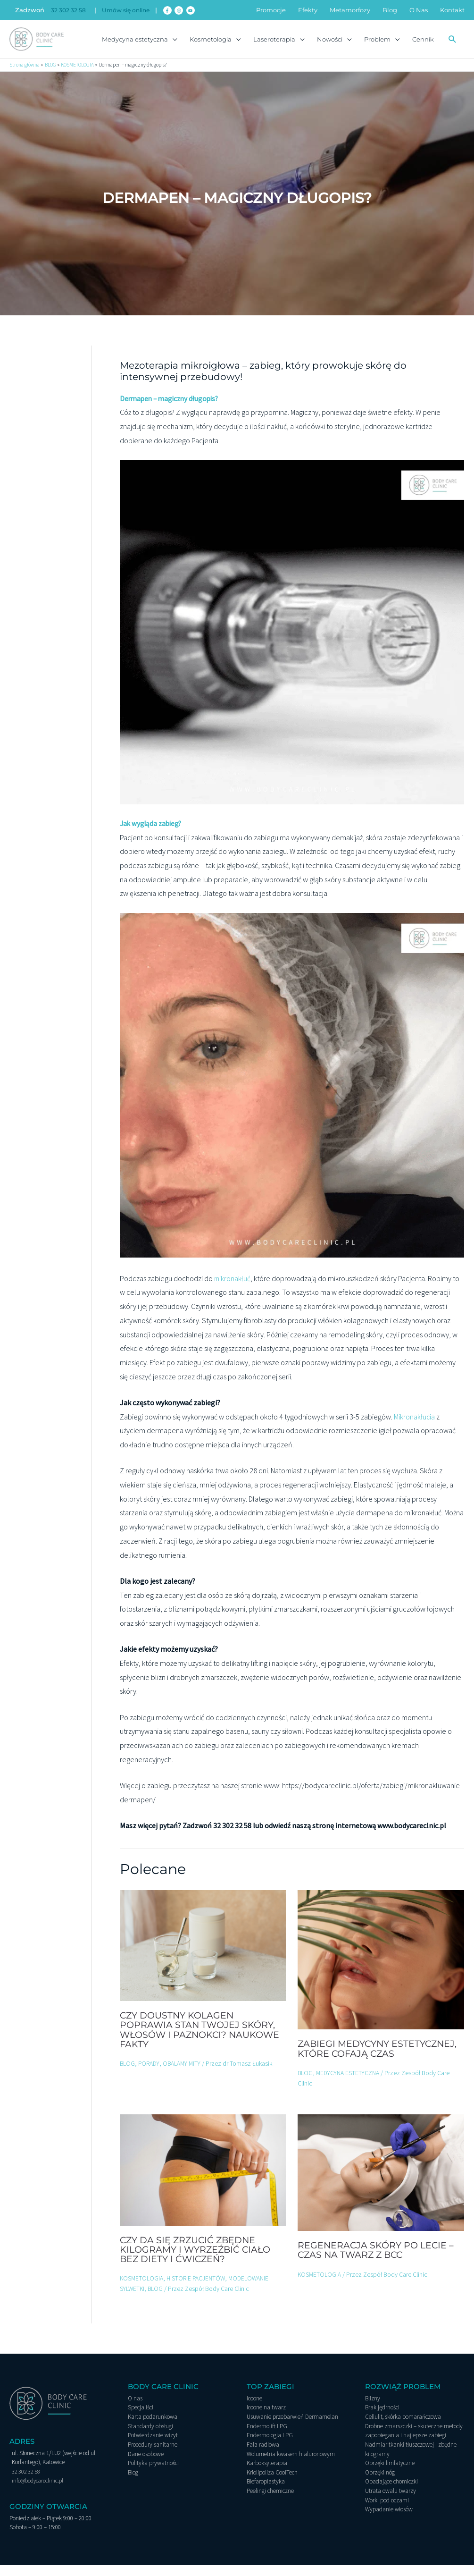 The width and height of the screenshot is (474, 2576). Describe the element at coordinates (133, 2483) in the screenshot. I see `Blog` at that location.